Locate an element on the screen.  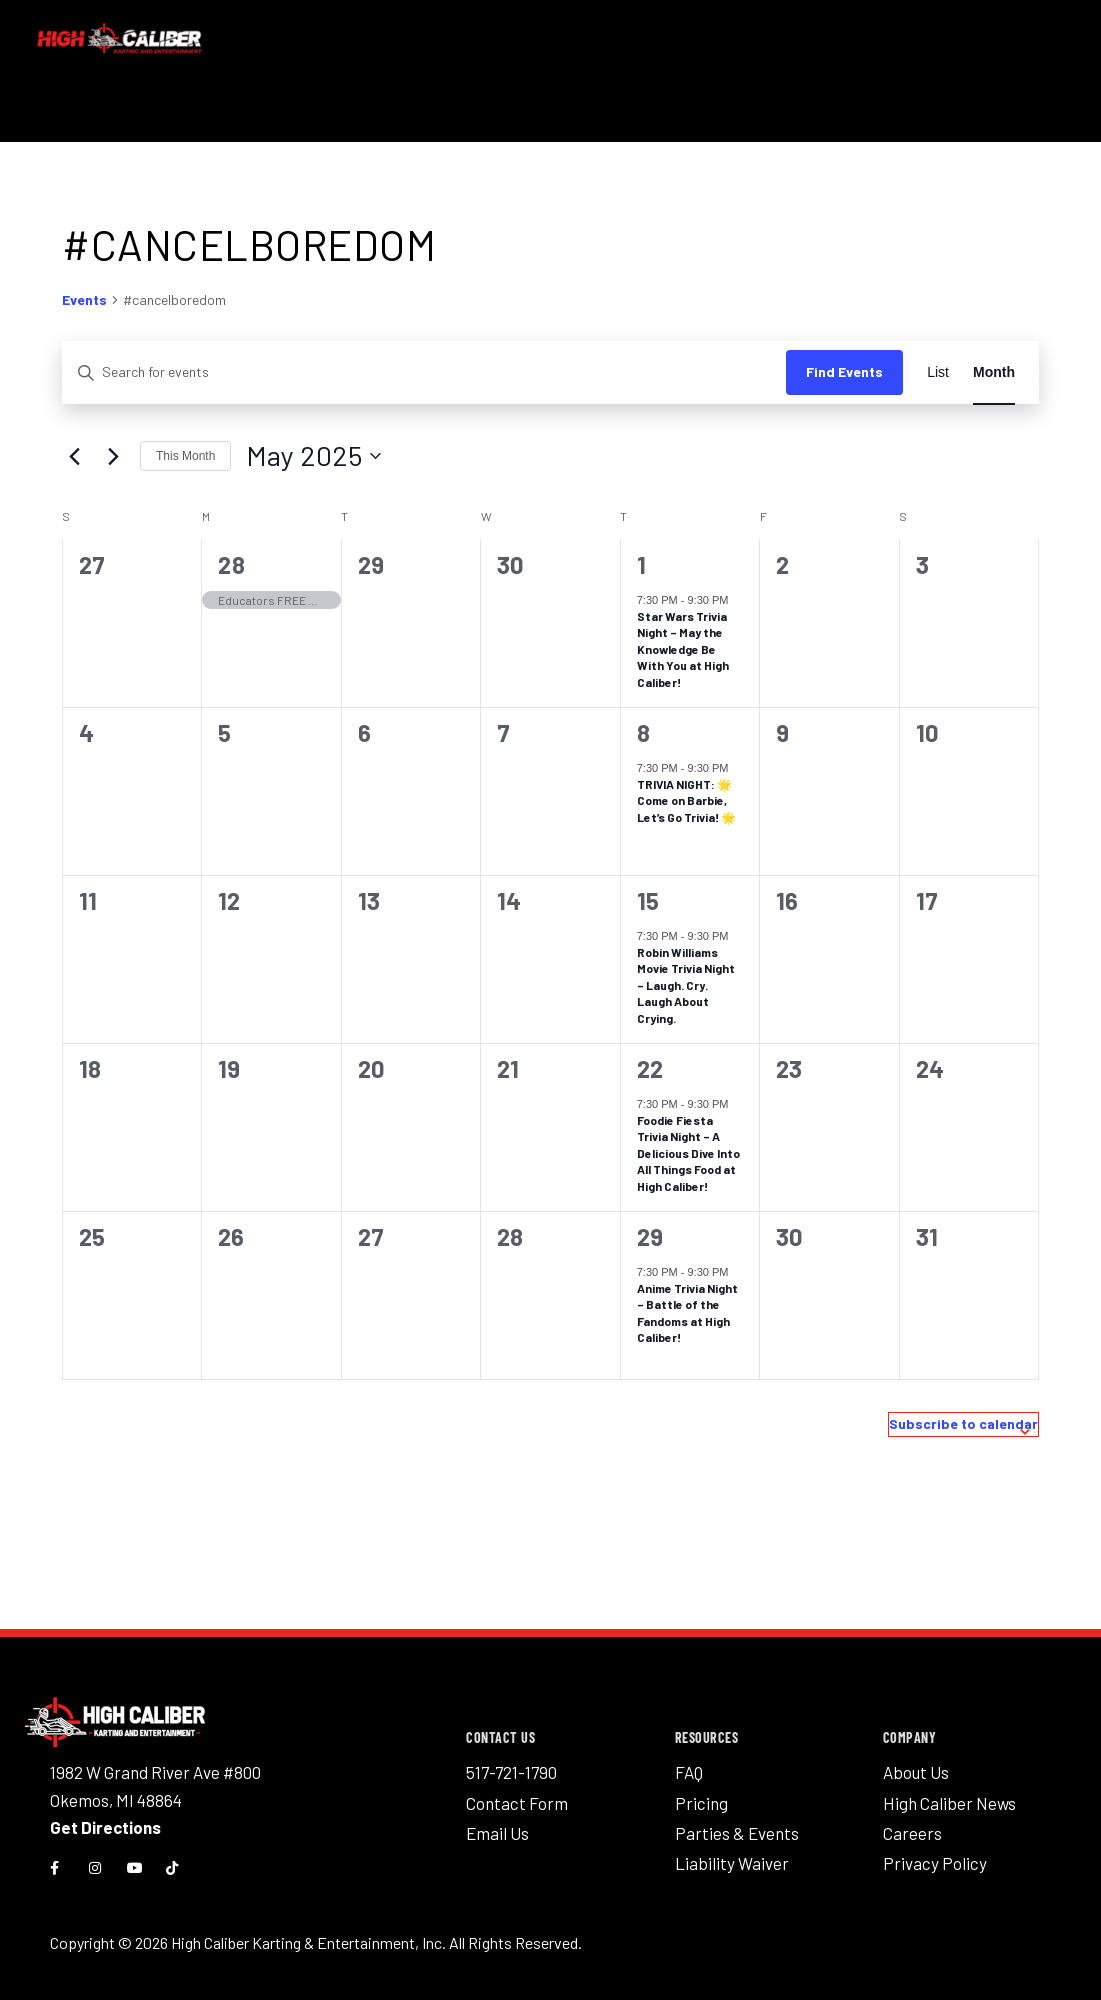
Gift Cards is located at coordinates (1017, 117).